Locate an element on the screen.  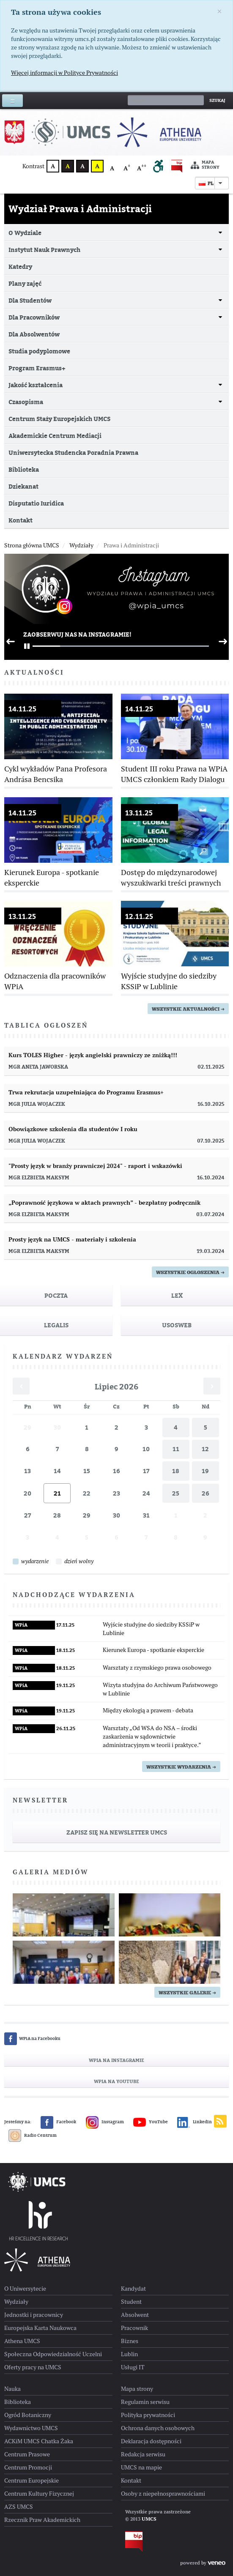
20 is located at coordinates (27, 1493).